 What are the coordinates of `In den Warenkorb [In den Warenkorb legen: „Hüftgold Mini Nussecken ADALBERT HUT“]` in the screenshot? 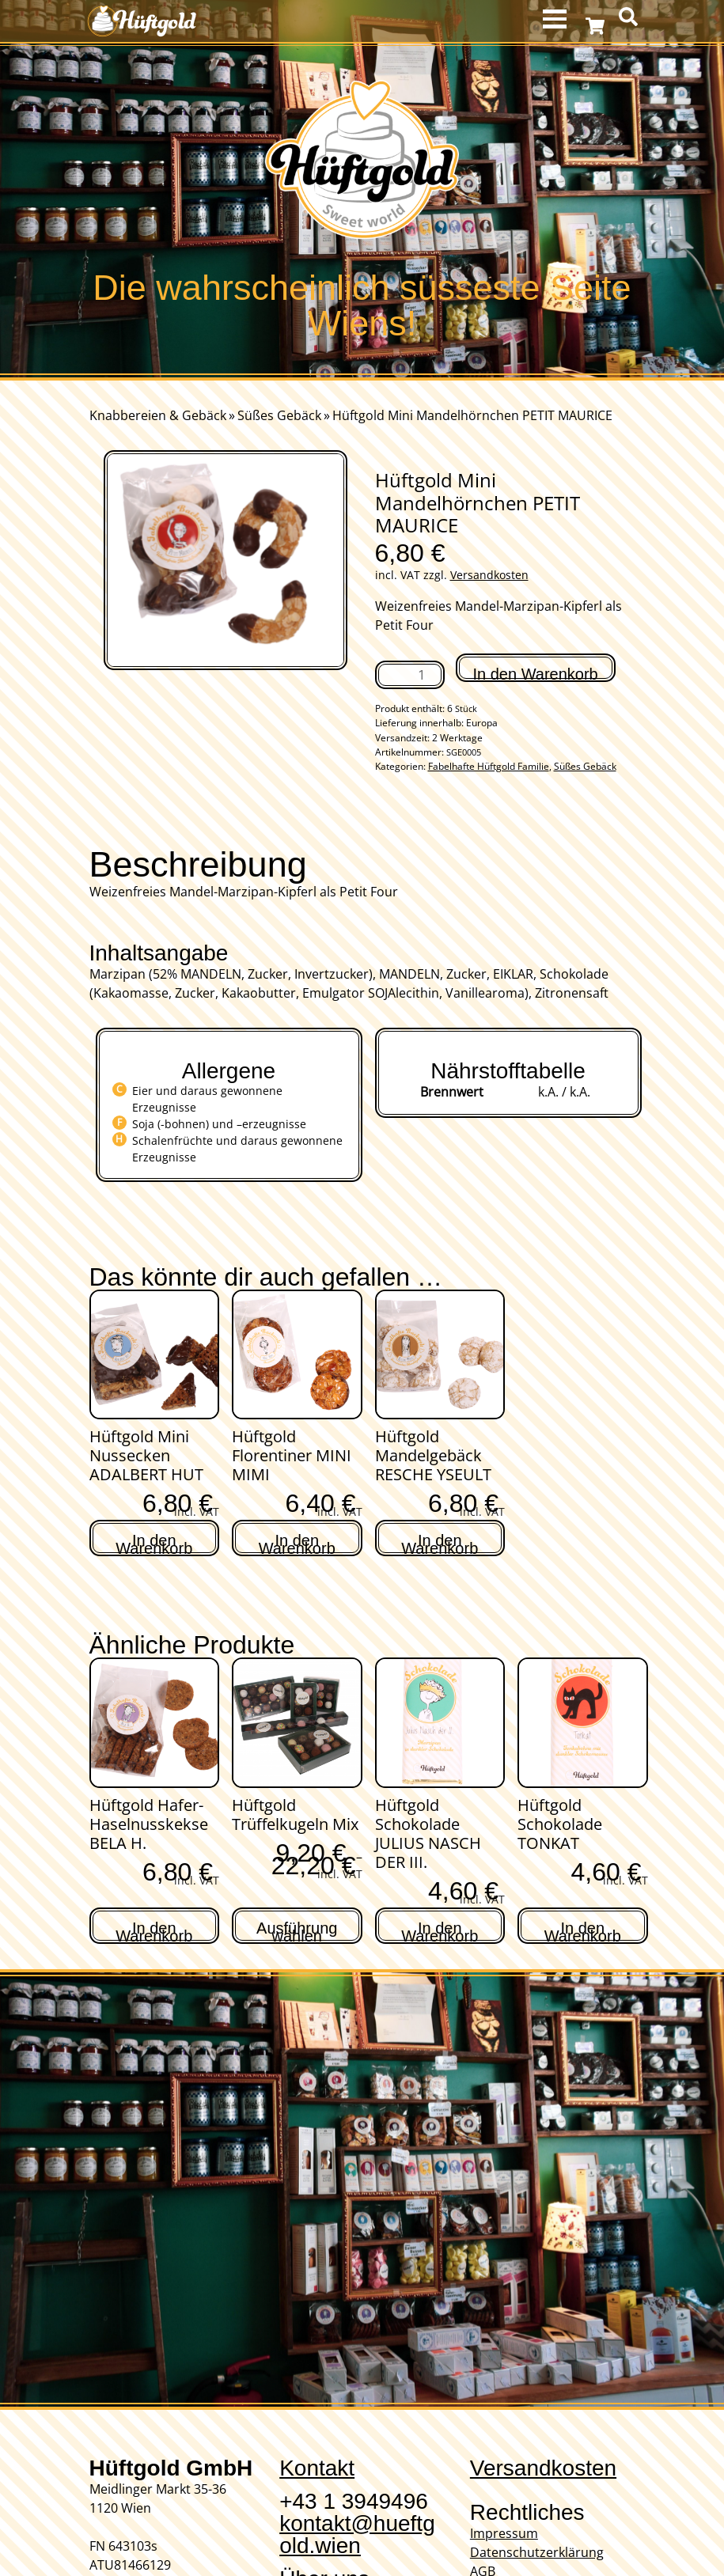 It's located at (154, 1542).